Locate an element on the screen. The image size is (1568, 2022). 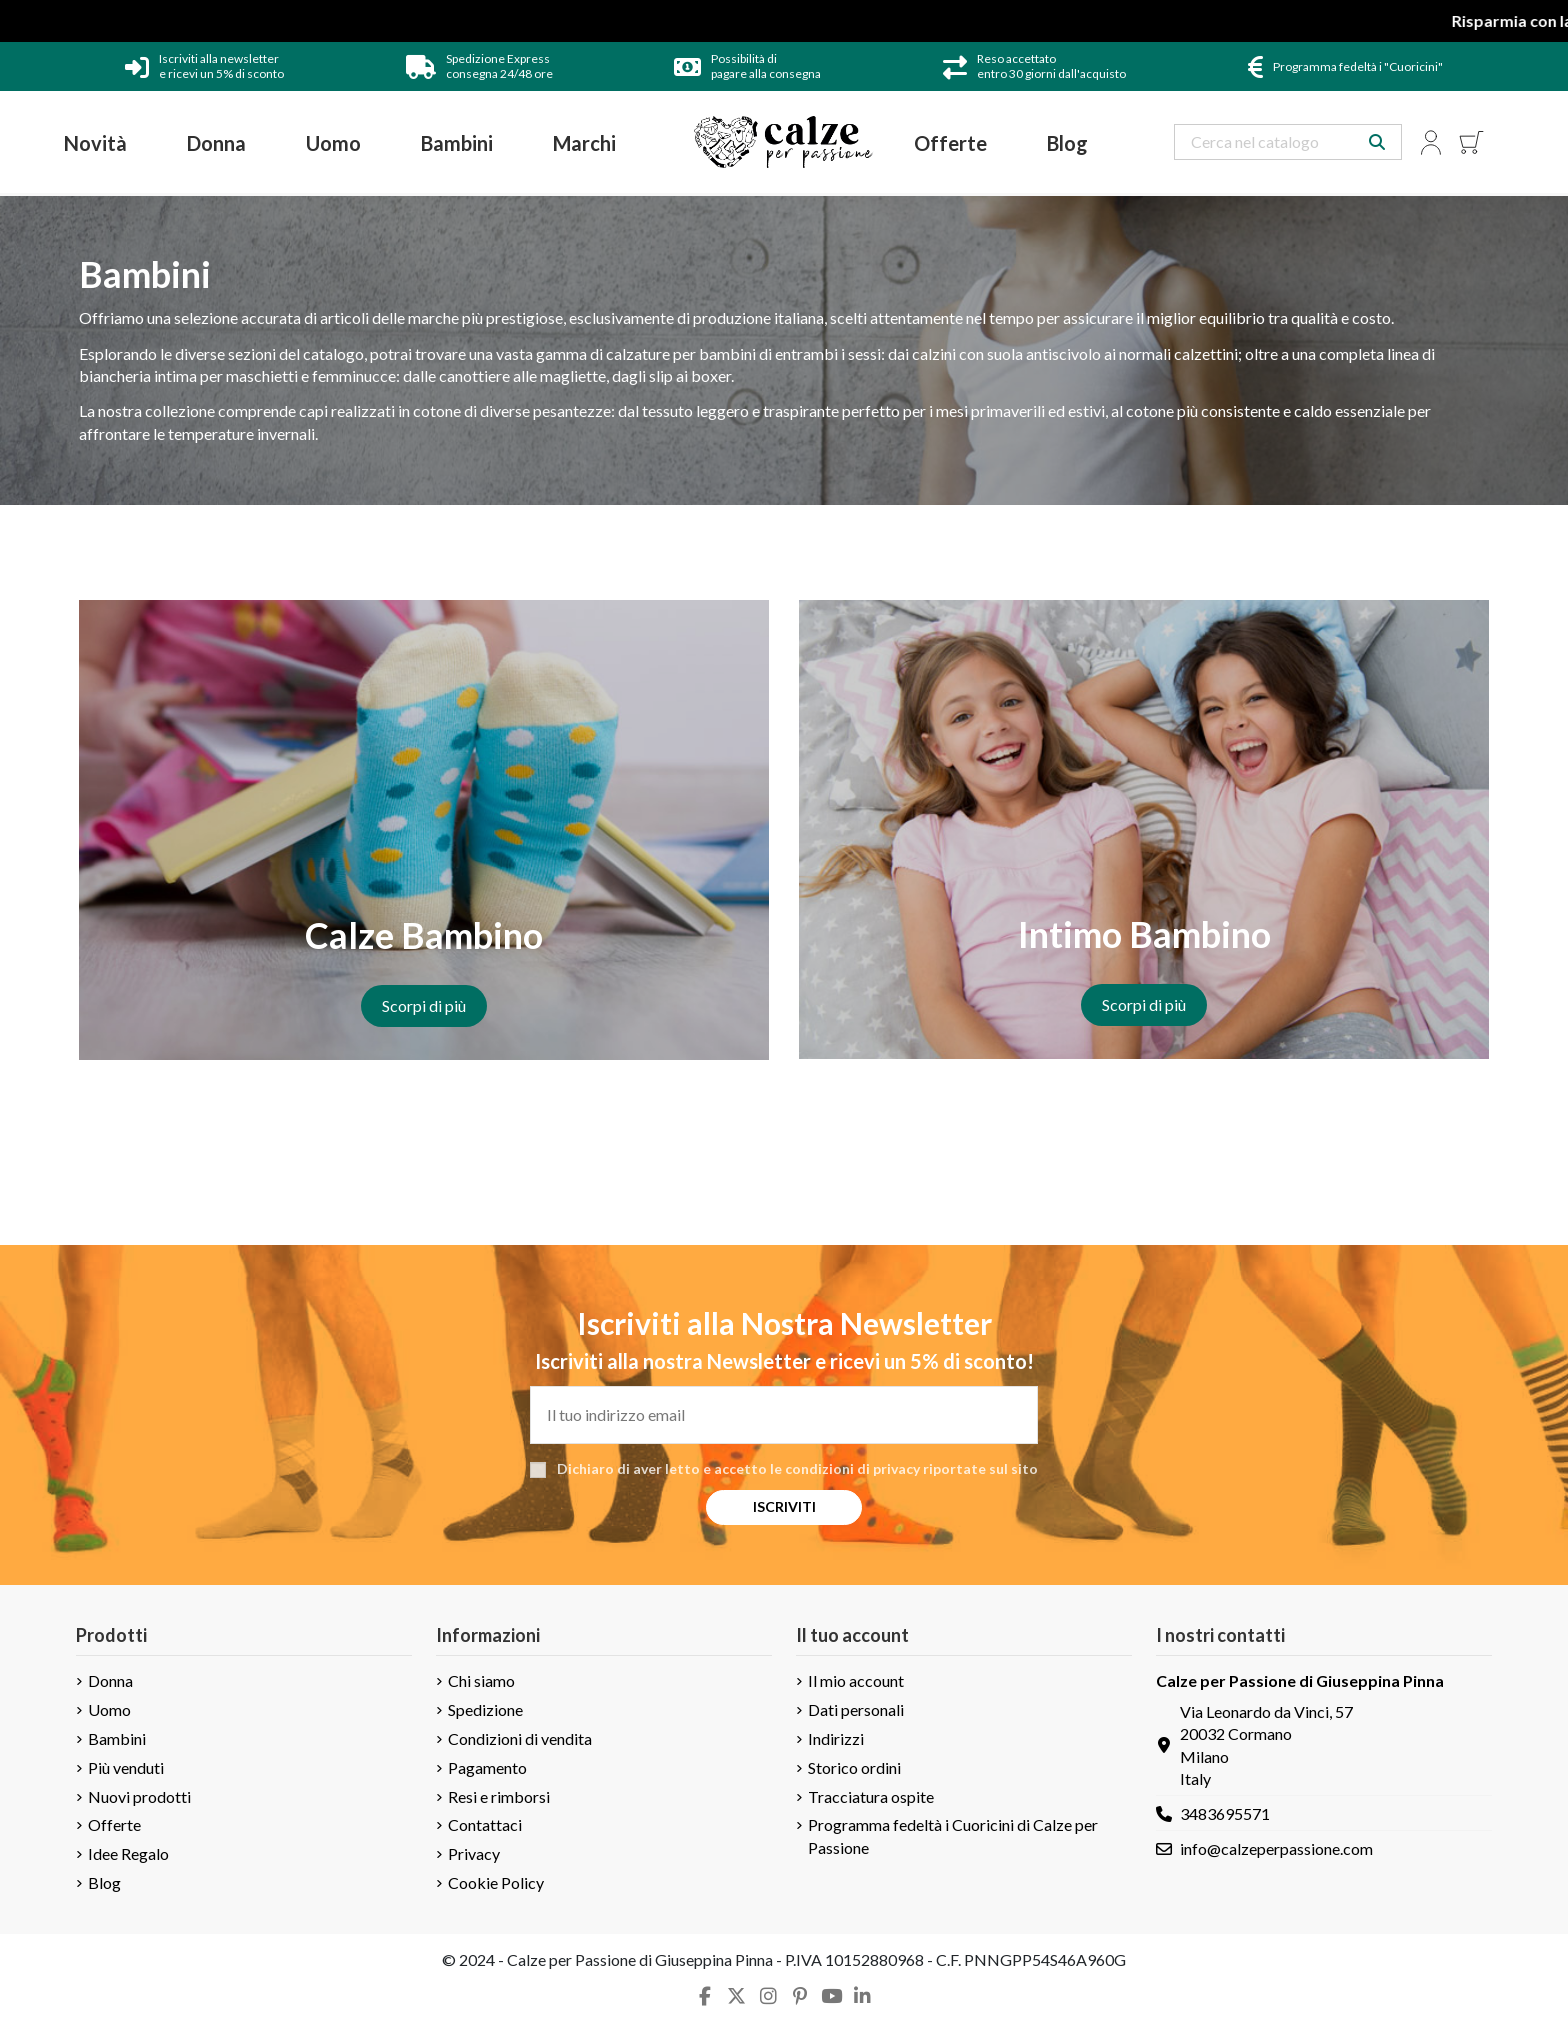
Indirizzi is located at coordinates (836, 1738).